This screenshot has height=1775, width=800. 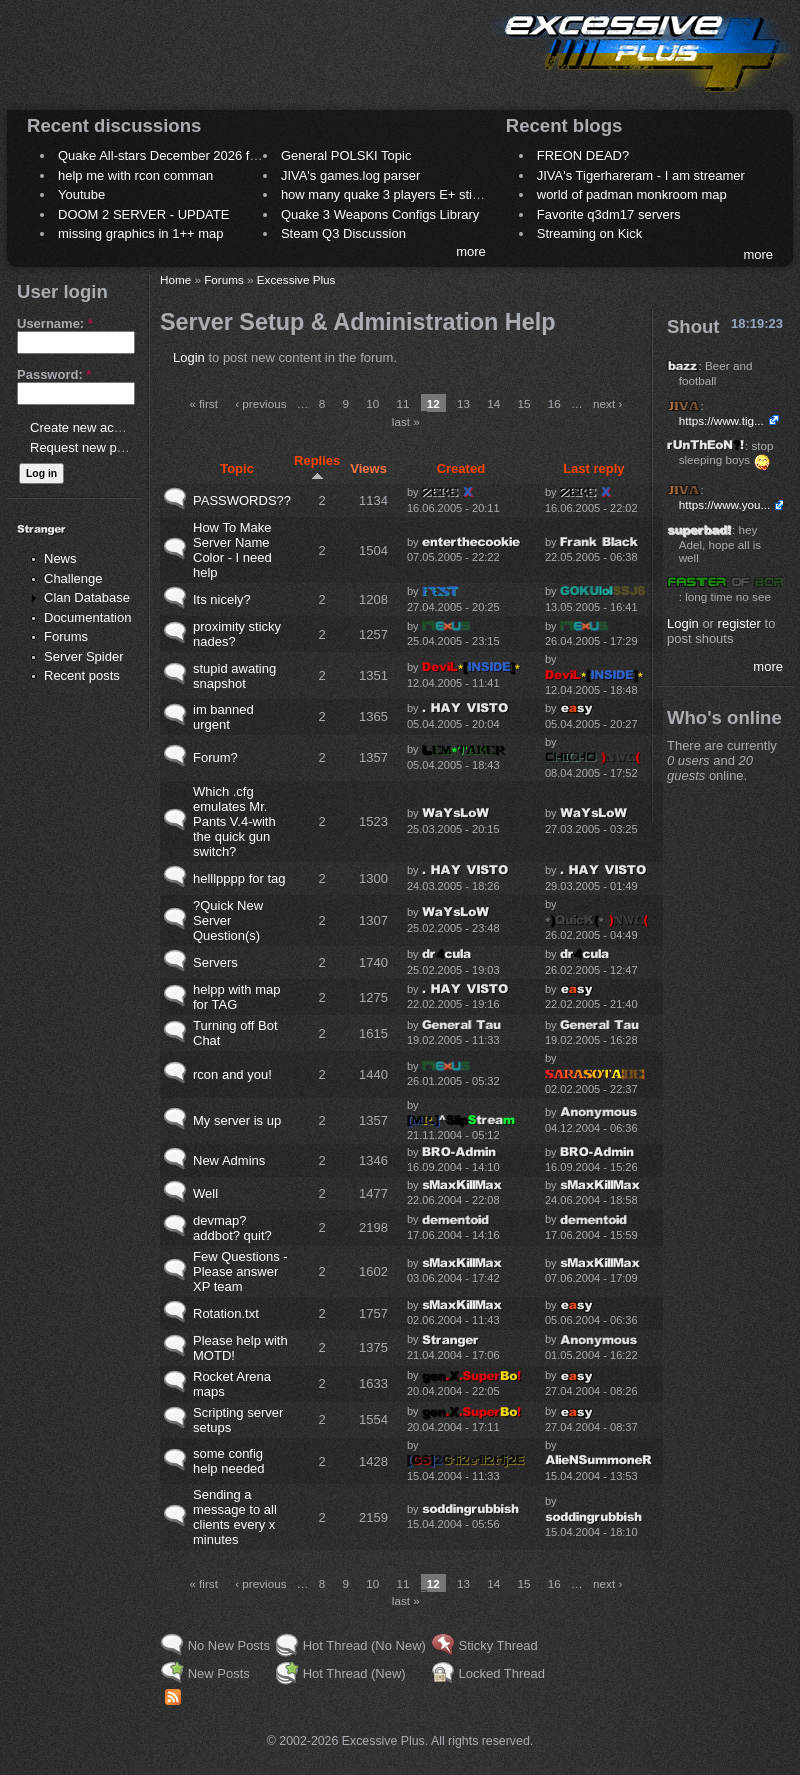 What do you see at coordinates (232, 1228) in the screenshot?
I see `devmap? addbot? quit?` at bounding box center [232, 1228].